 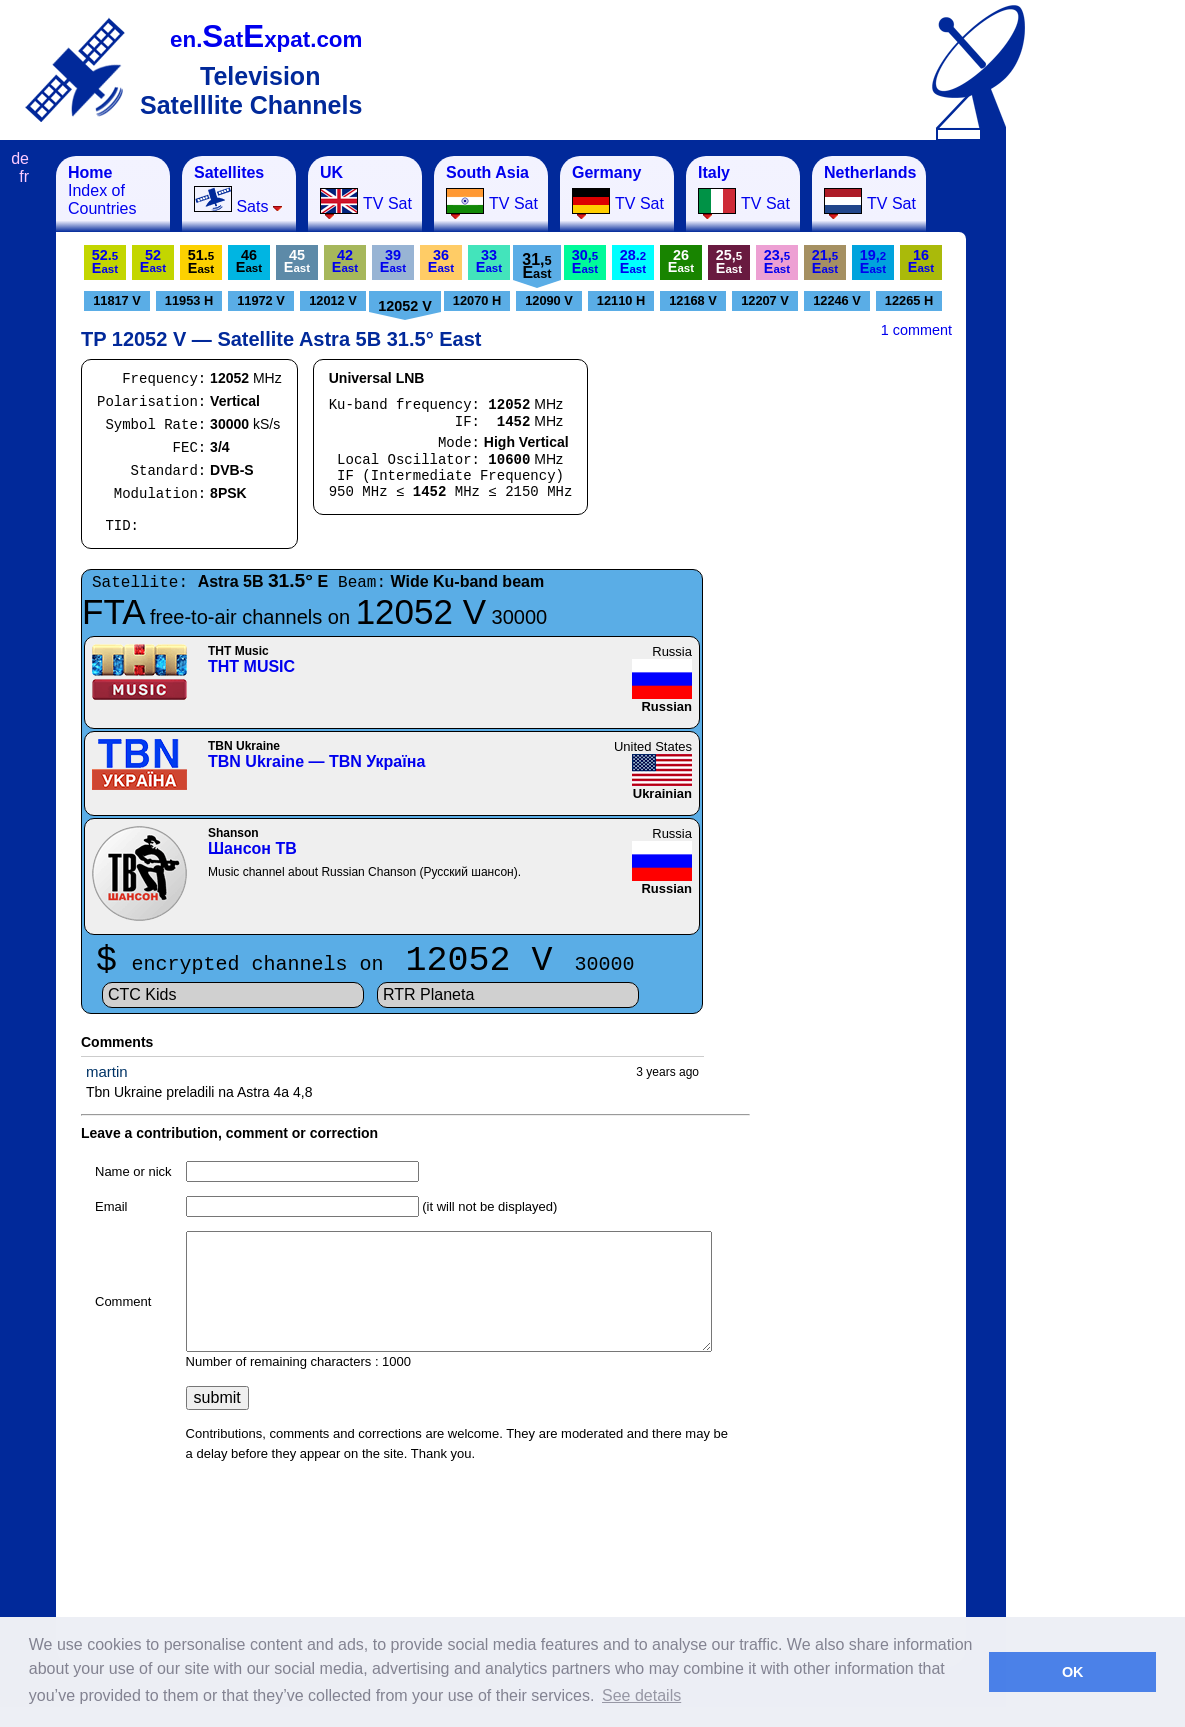 What do you see at coordinates (641, 1695) in the screenshot?
I see `See details [button]` at bounding box center [641, 1695].